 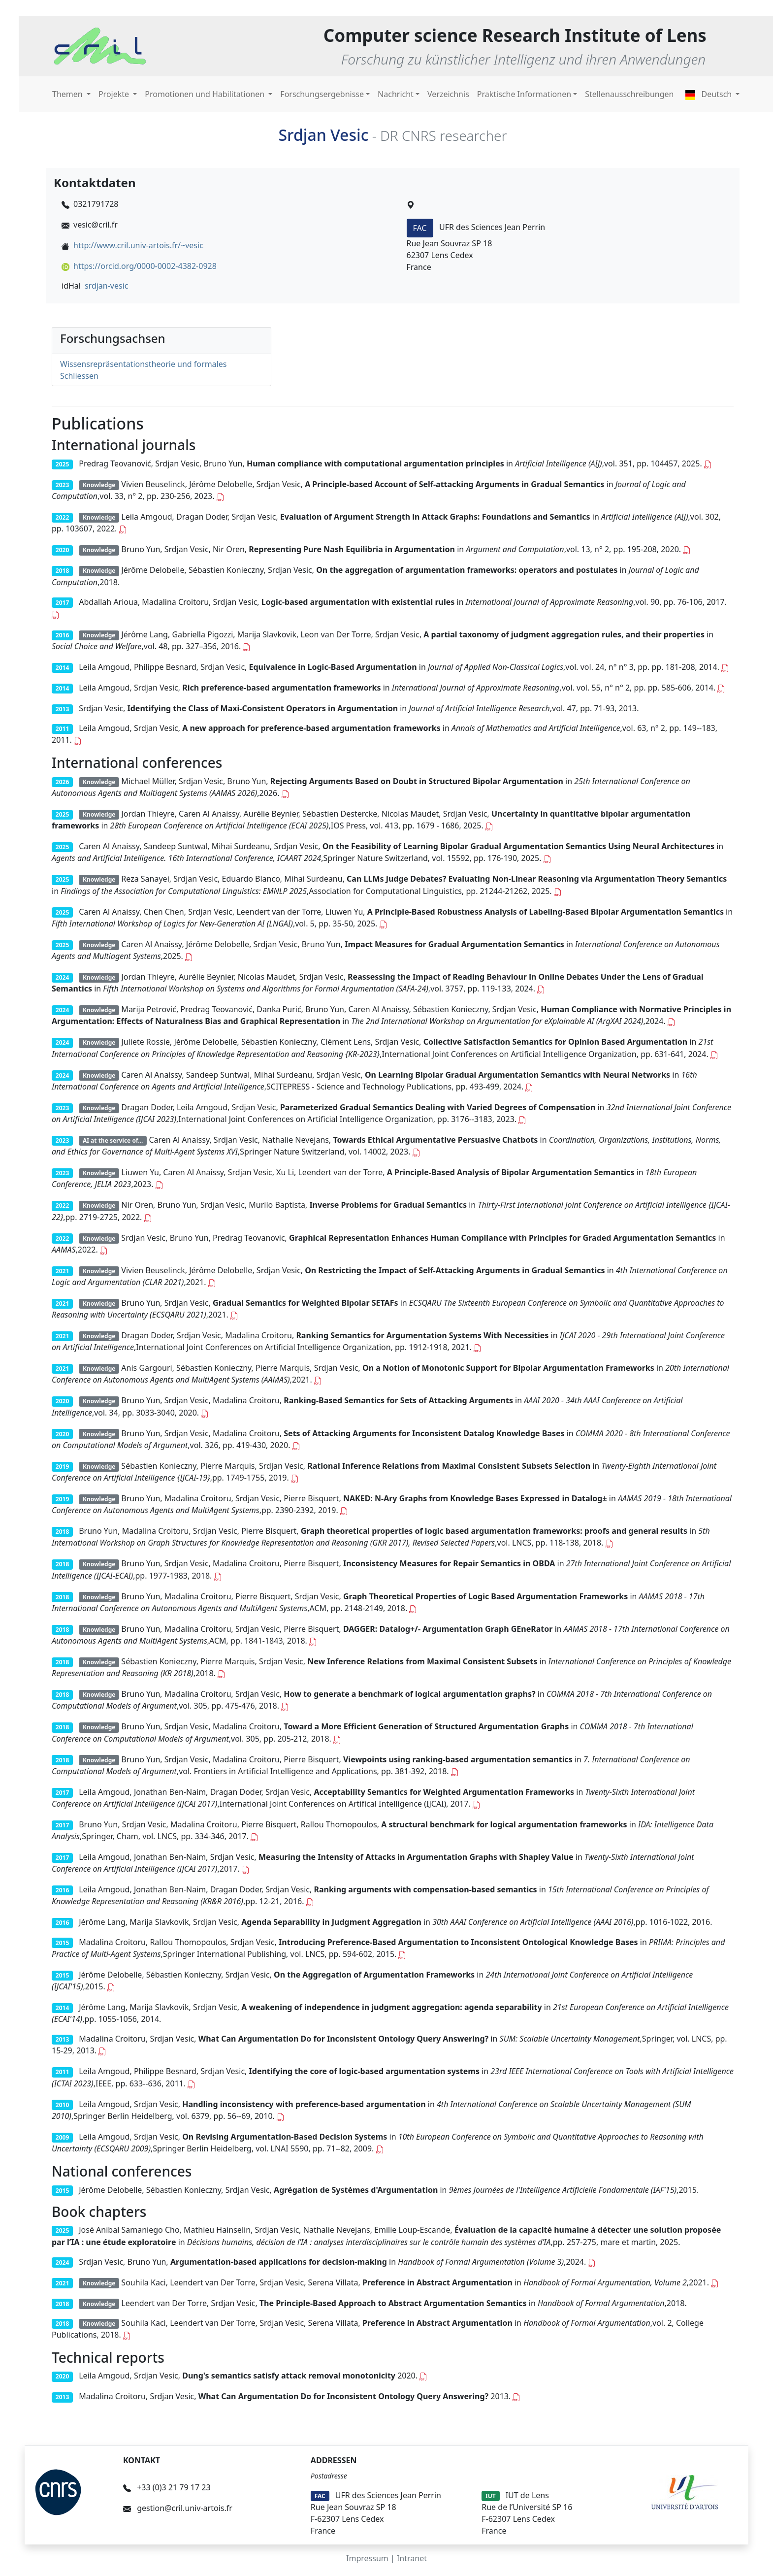 I want to click on Projekte, so click(x=114, y=94).